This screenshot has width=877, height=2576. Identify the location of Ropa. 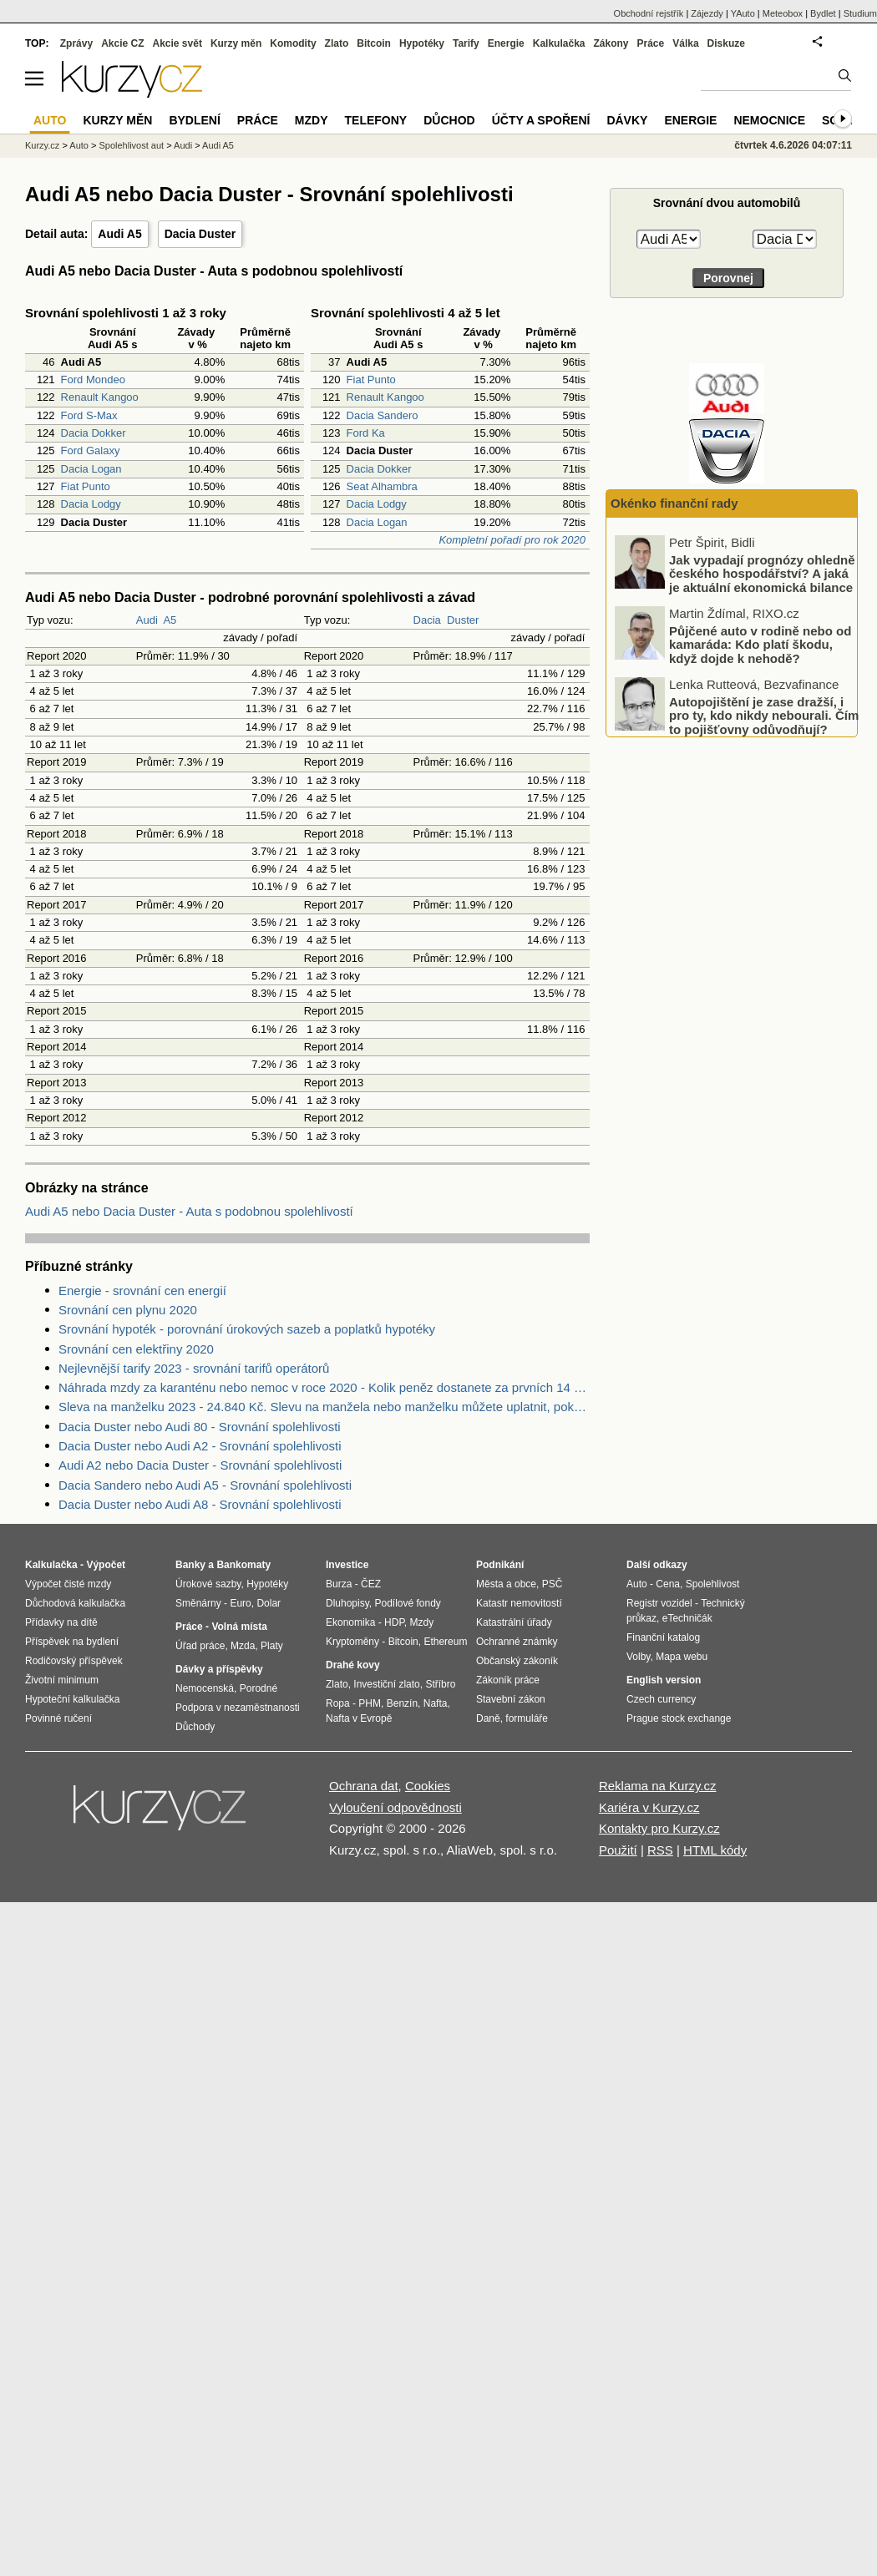
(338, 1703).